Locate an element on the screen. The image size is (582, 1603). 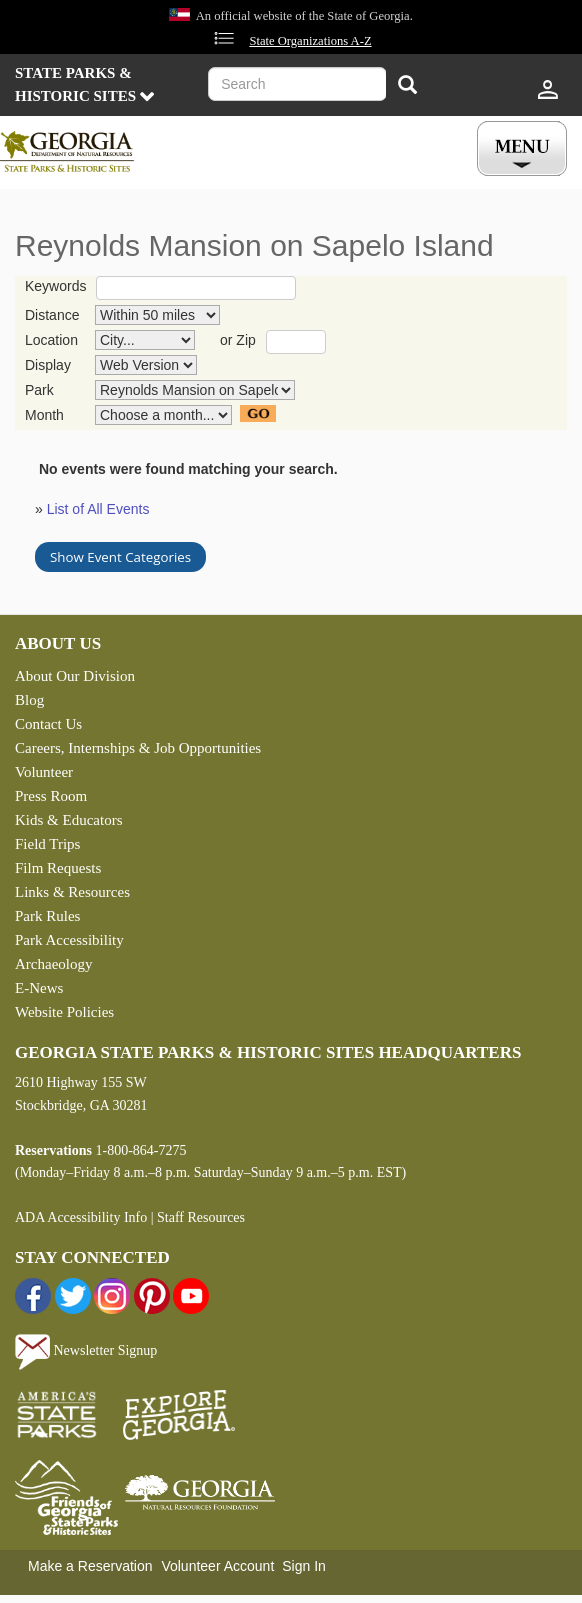
Links & Resources is located at coordinates (72, 892).